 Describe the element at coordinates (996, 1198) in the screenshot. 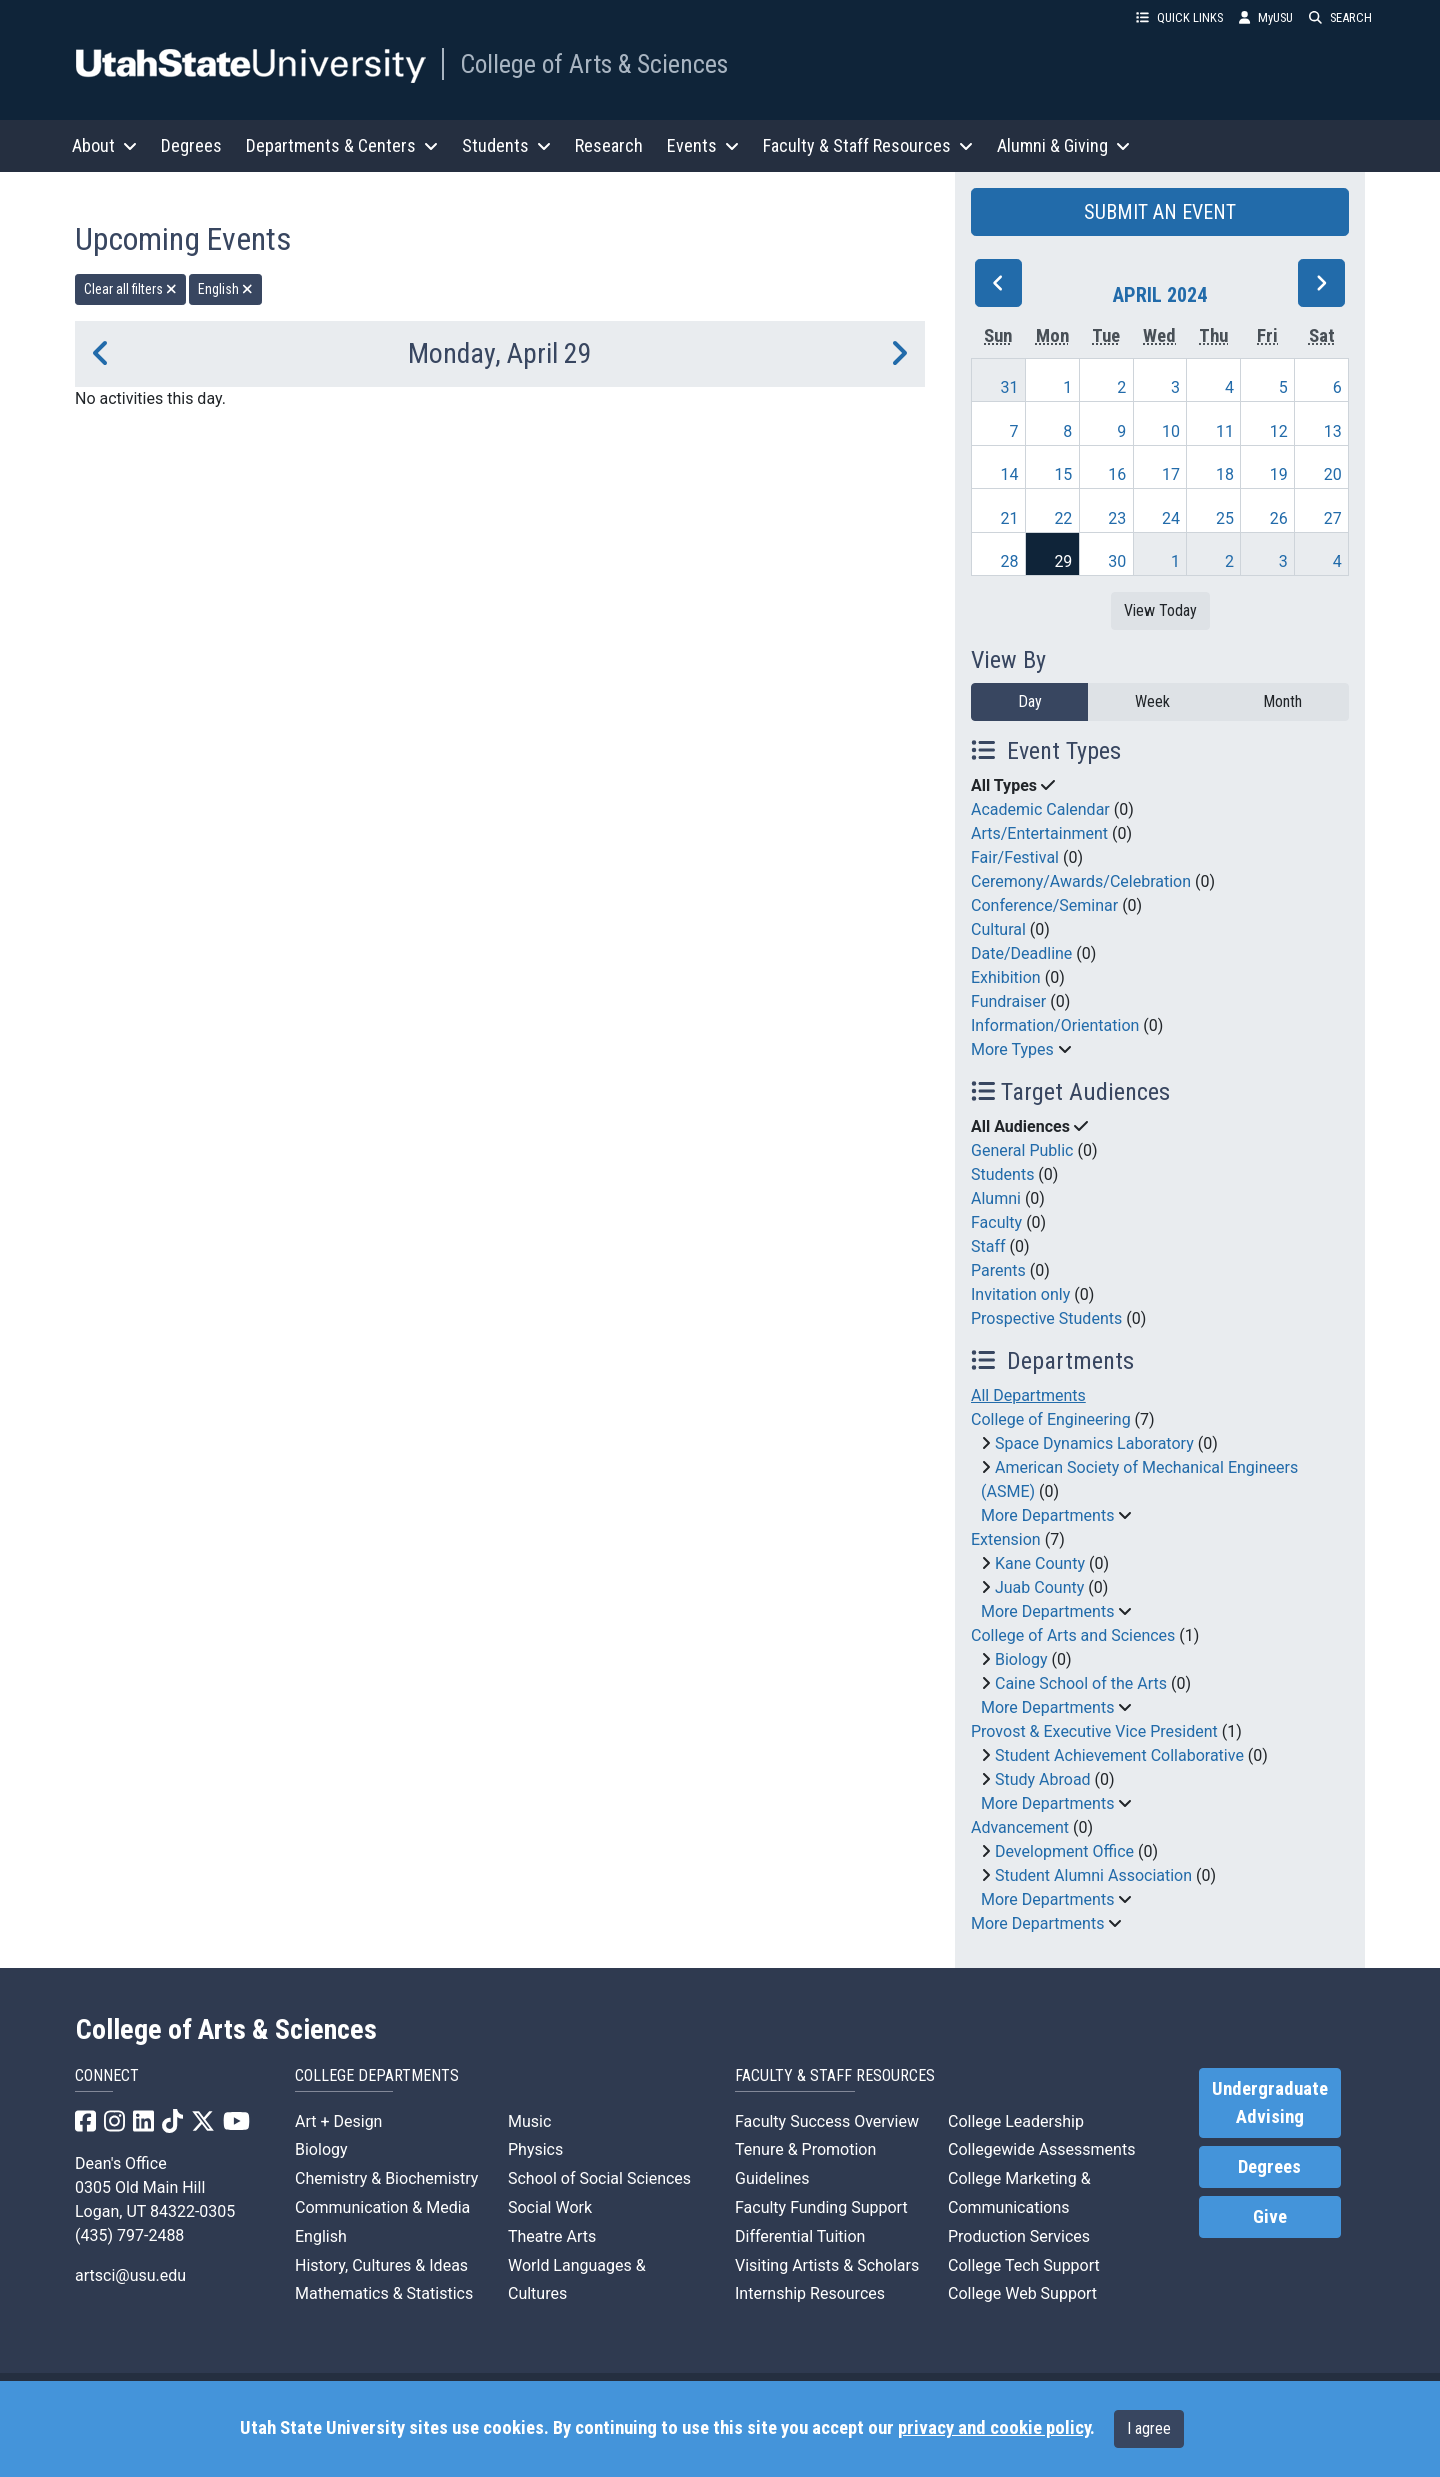

I see `Alumni` at that location.